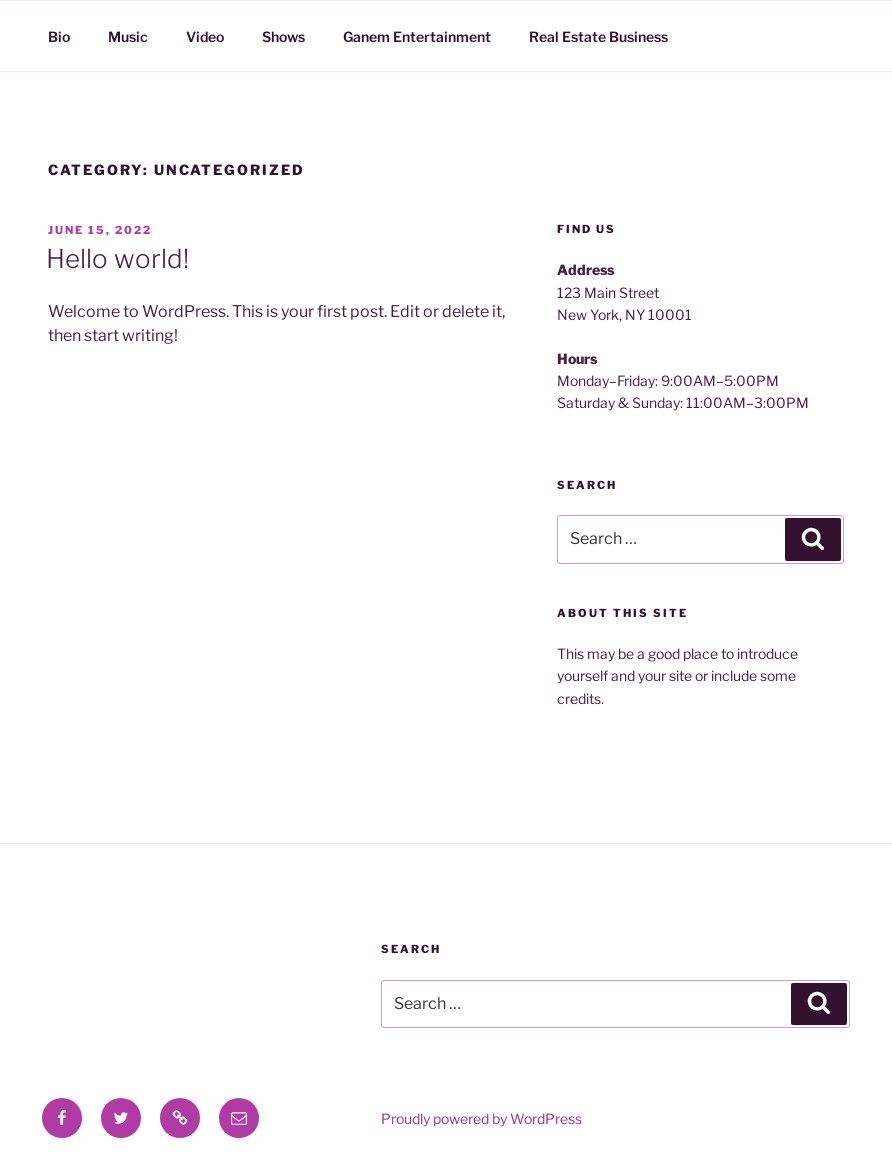  What do you see at coordinates (128, 36) in the screenshot?
I see `Music` at bounding box center [128, 36].